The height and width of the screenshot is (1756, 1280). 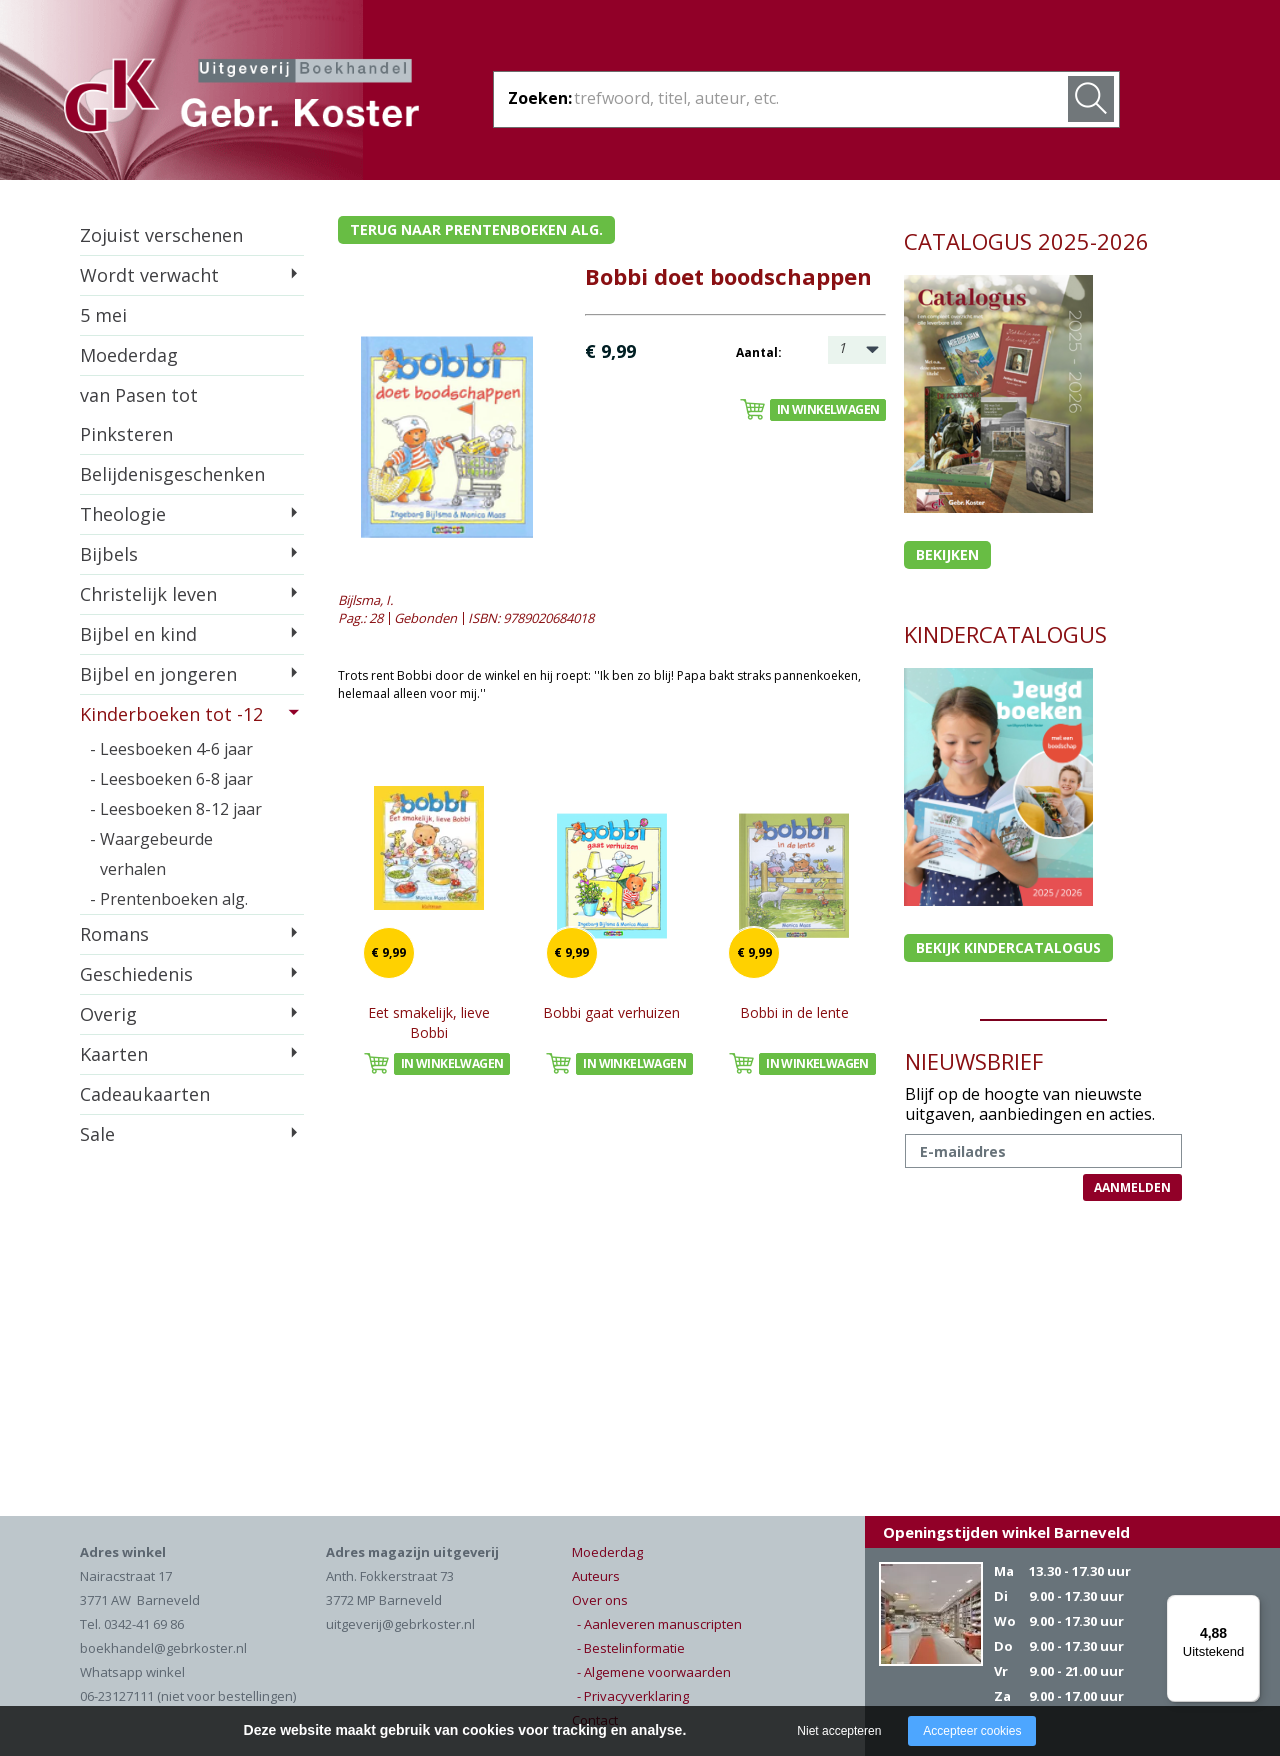 I want to click on - Prentenboeken alg., so click(x=169, y=899).